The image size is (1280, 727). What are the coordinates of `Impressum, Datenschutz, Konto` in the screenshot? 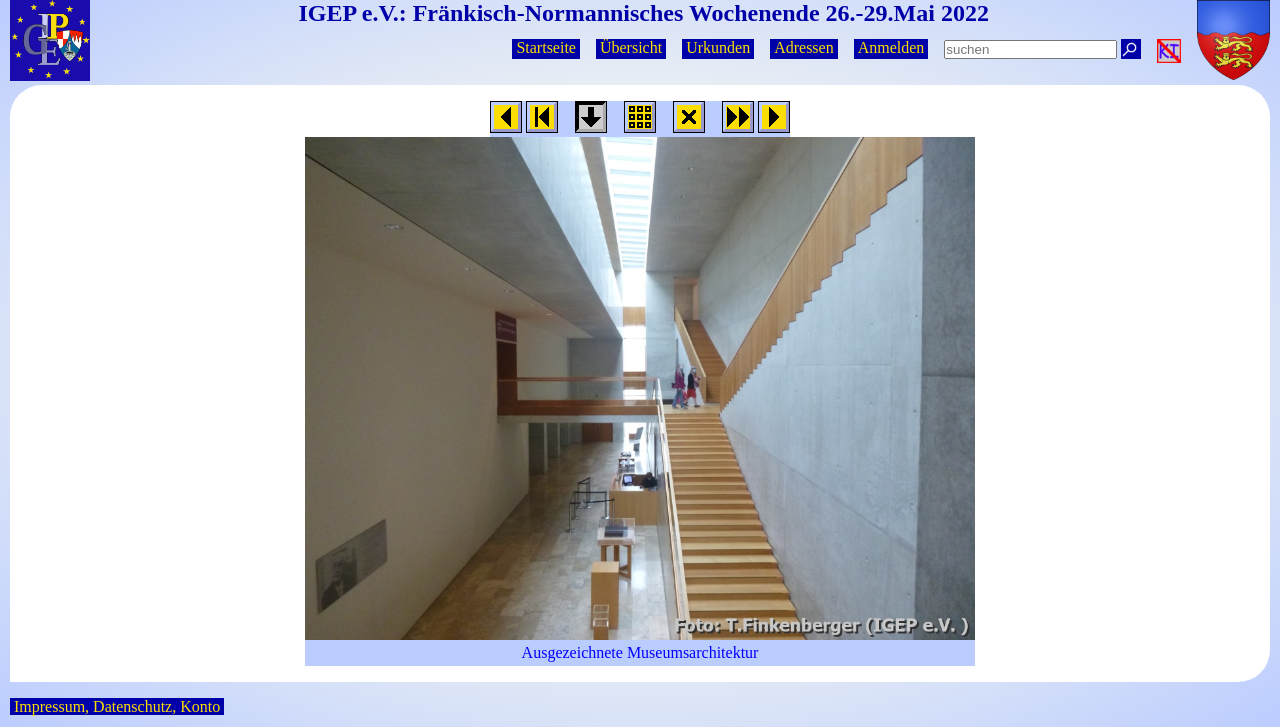 It's located at (117, 706).